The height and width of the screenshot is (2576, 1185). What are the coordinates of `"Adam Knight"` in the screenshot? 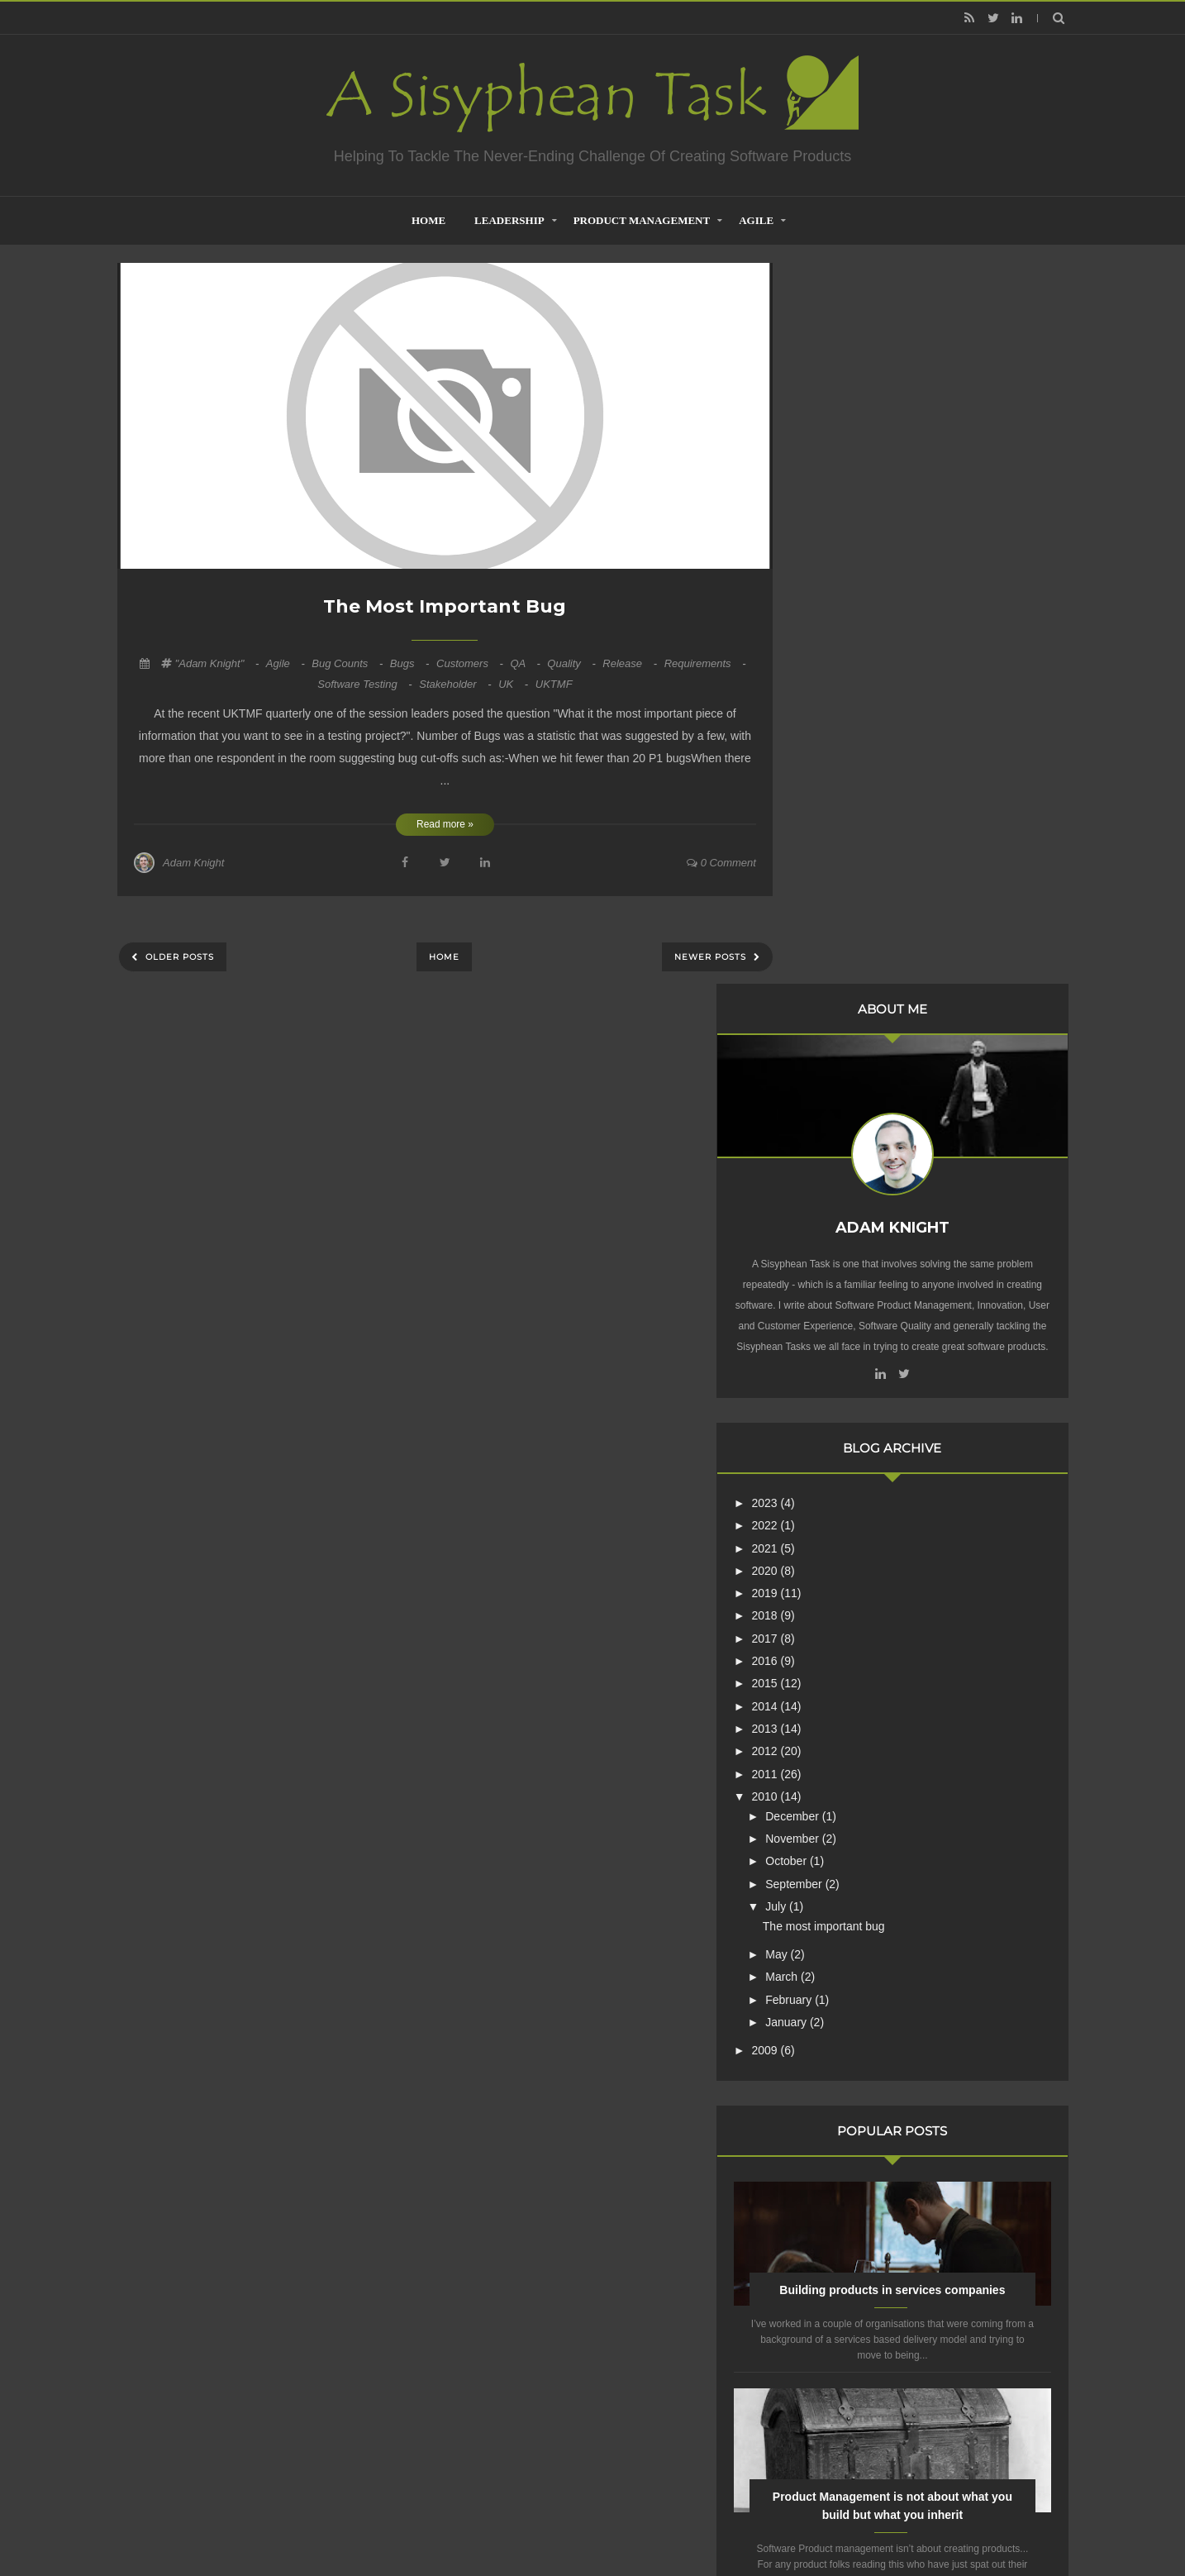 It's located at (218, 663).